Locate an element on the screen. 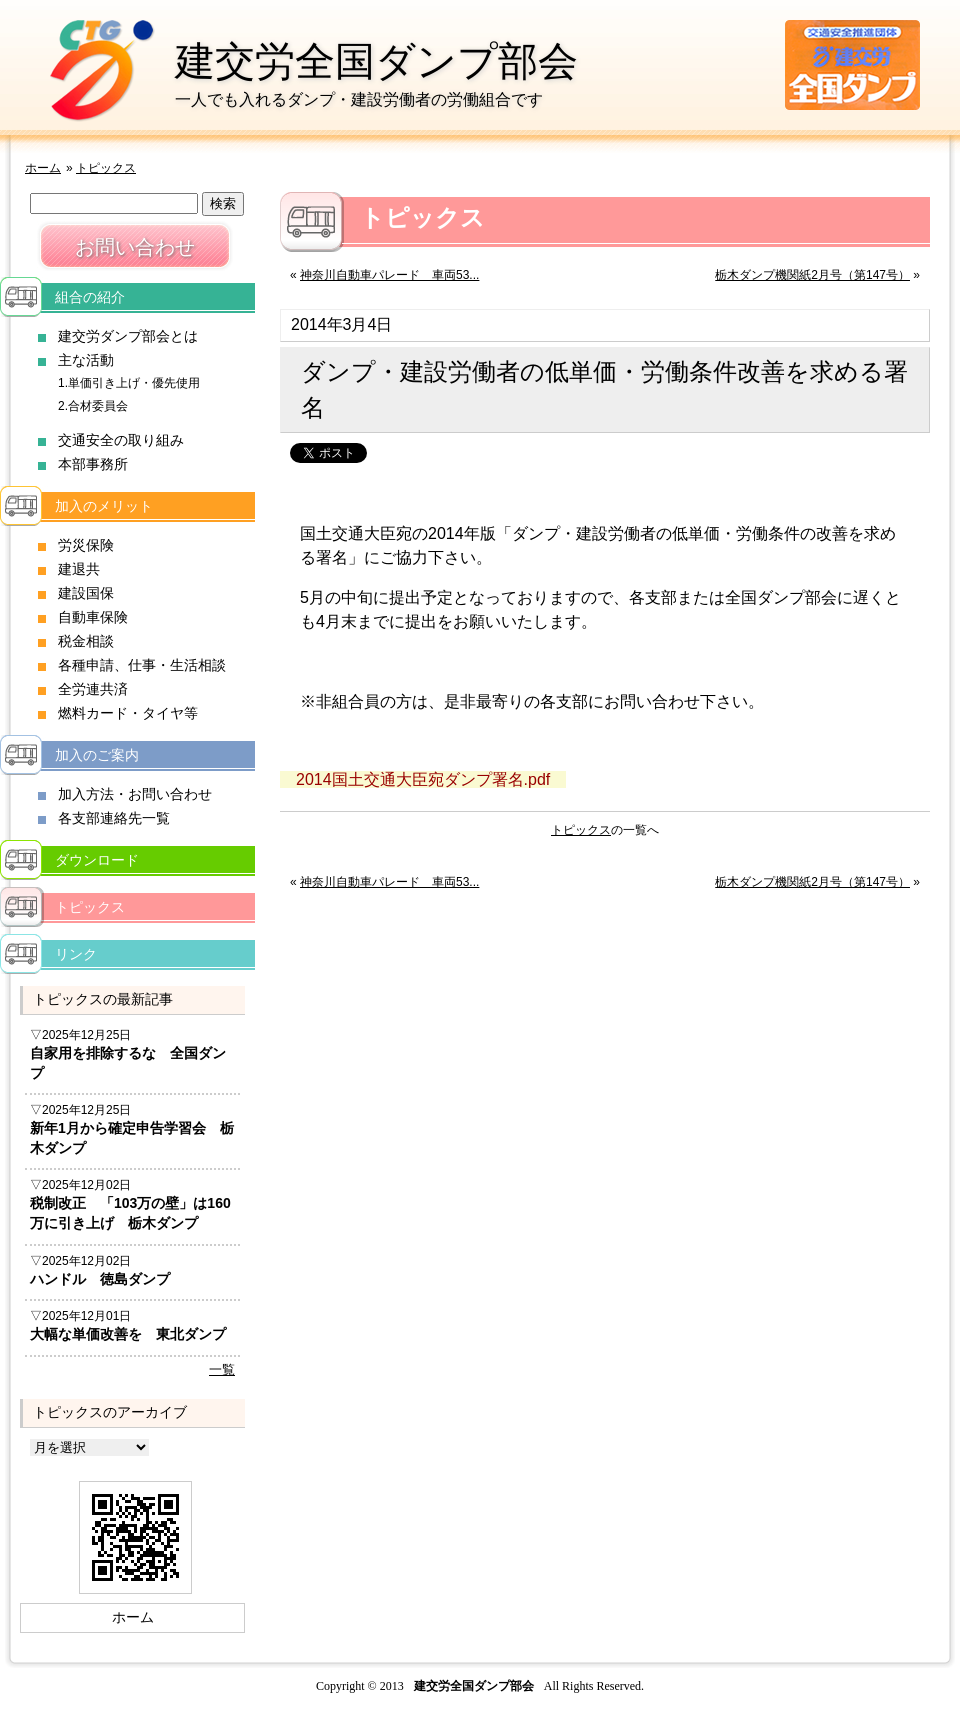 This screenshot has width=960, height=1715. 加入のメリット is located at coordinates (104, 506).